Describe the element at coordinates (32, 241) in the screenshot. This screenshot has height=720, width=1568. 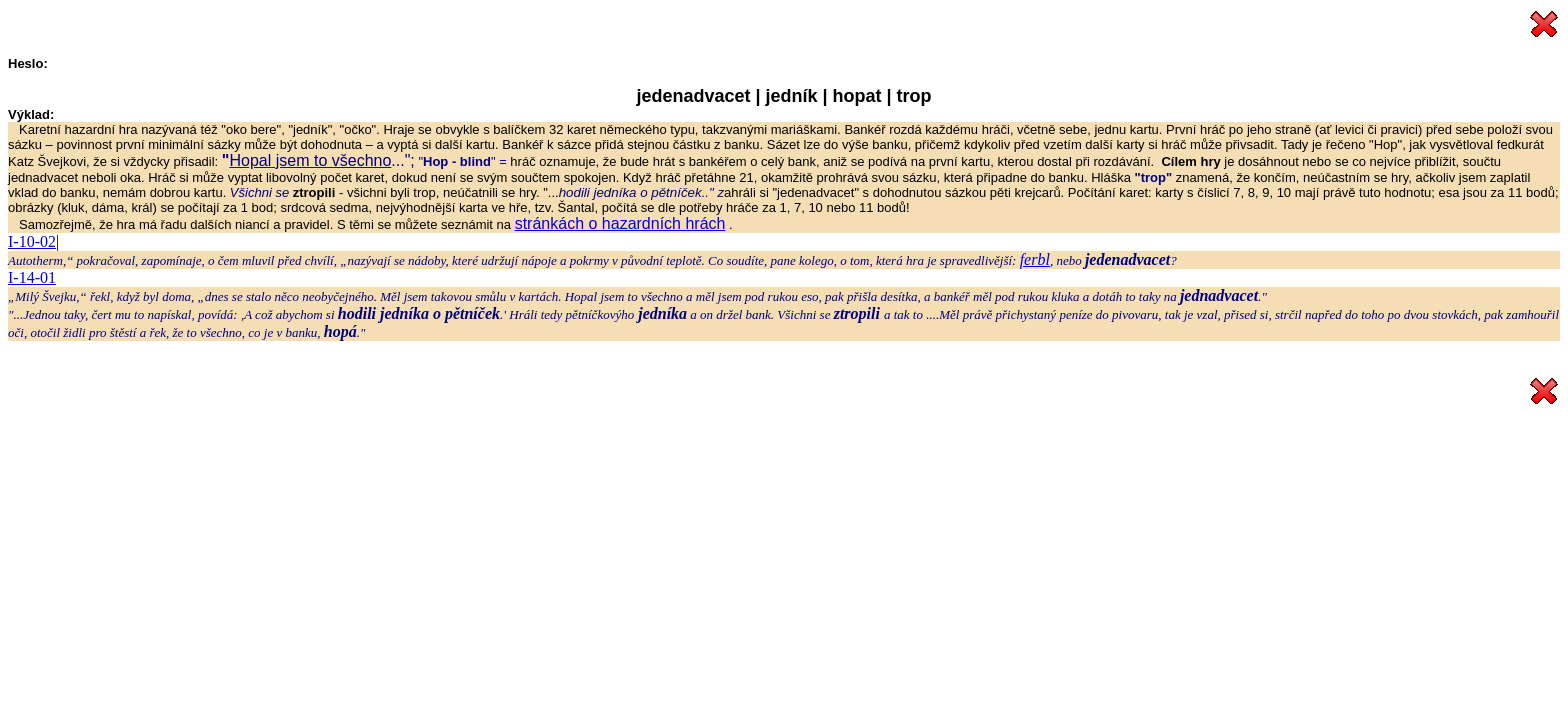
I see `I-10-02` at that location.